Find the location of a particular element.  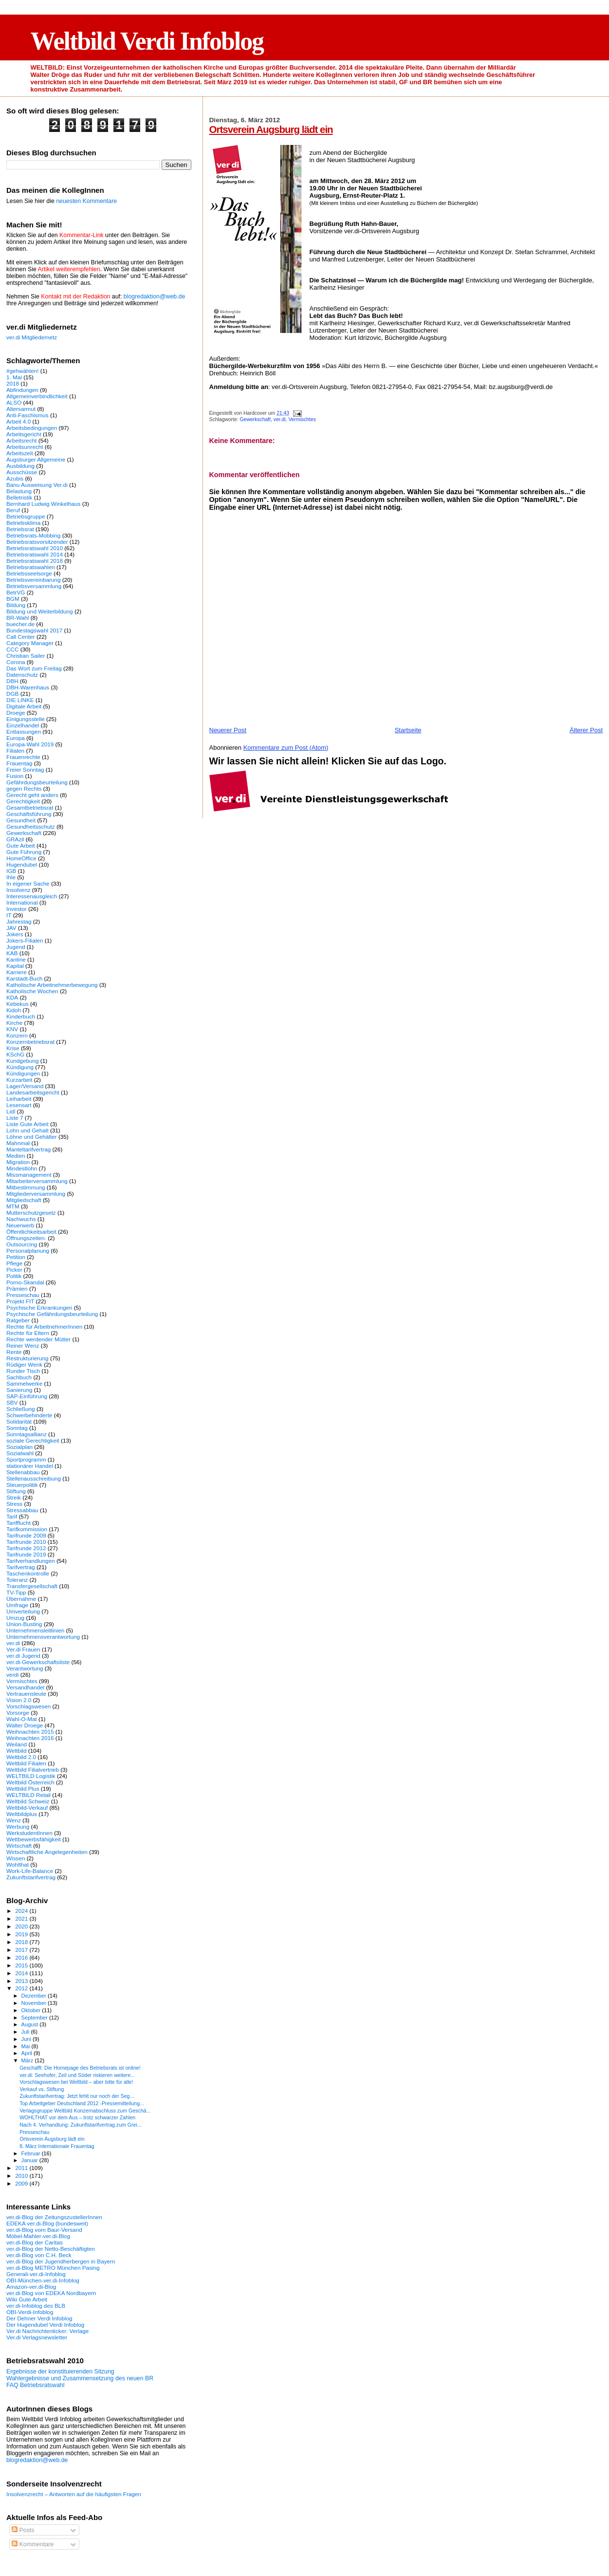

2016 is located at coordinates (22, 1957).